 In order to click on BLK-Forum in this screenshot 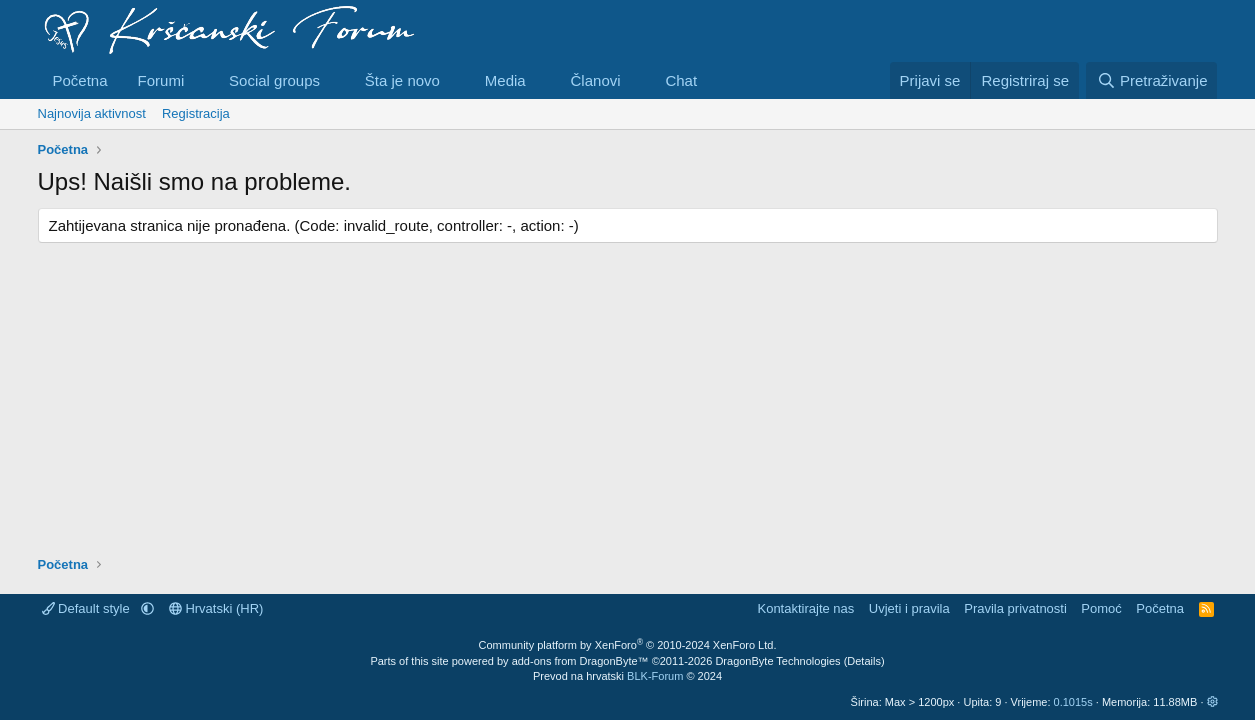, I will do `click(655, 676)`.